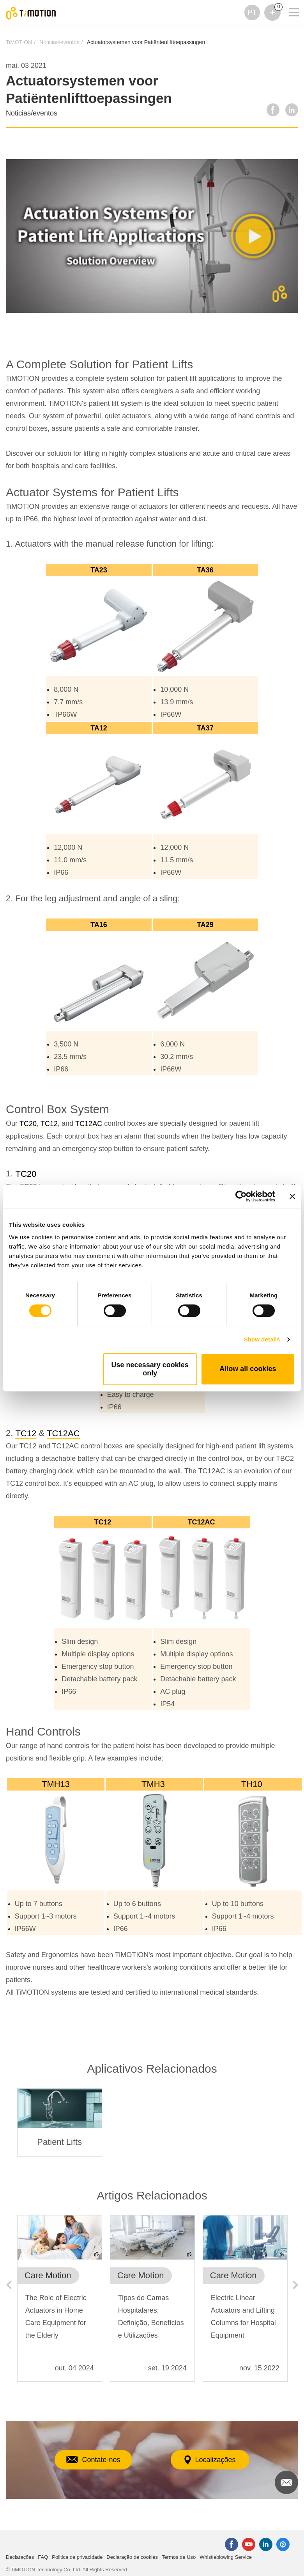 The width and height of the screenshot is (304, 2576). What do you see at coordinates (56, 1784) in the screenshot?
I see `TMH13` at bounding box center [56, 1784].